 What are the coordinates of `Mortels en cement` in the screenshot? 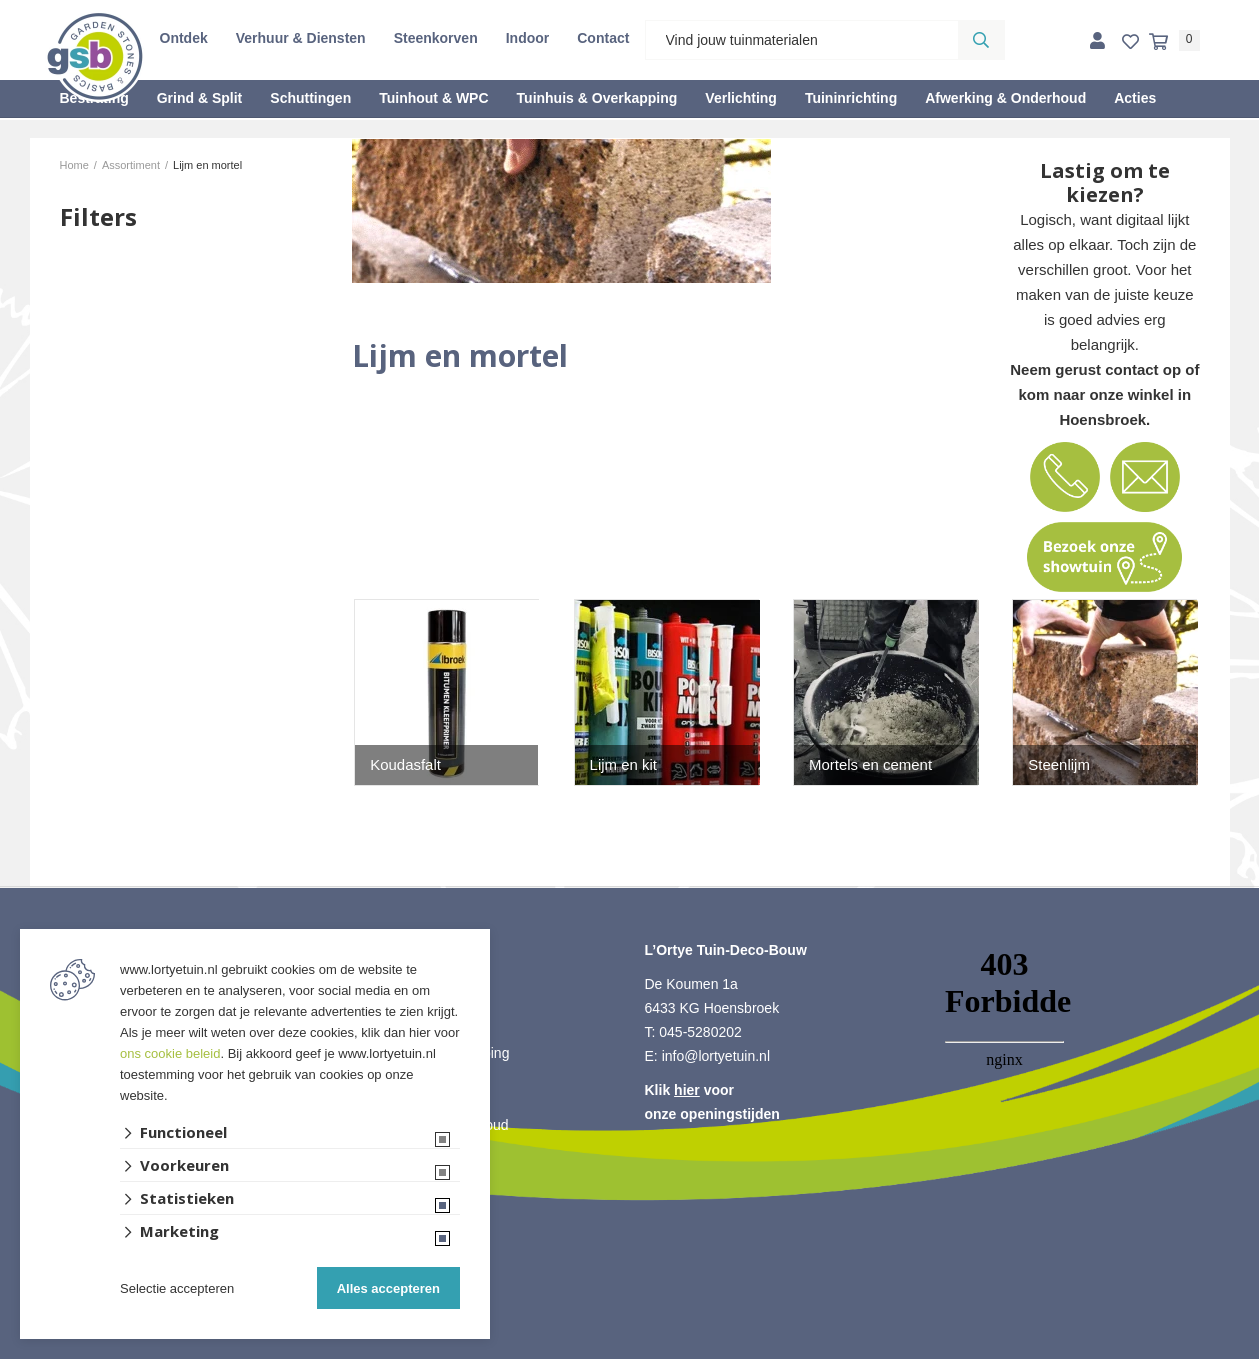 It's located at (870, 764).